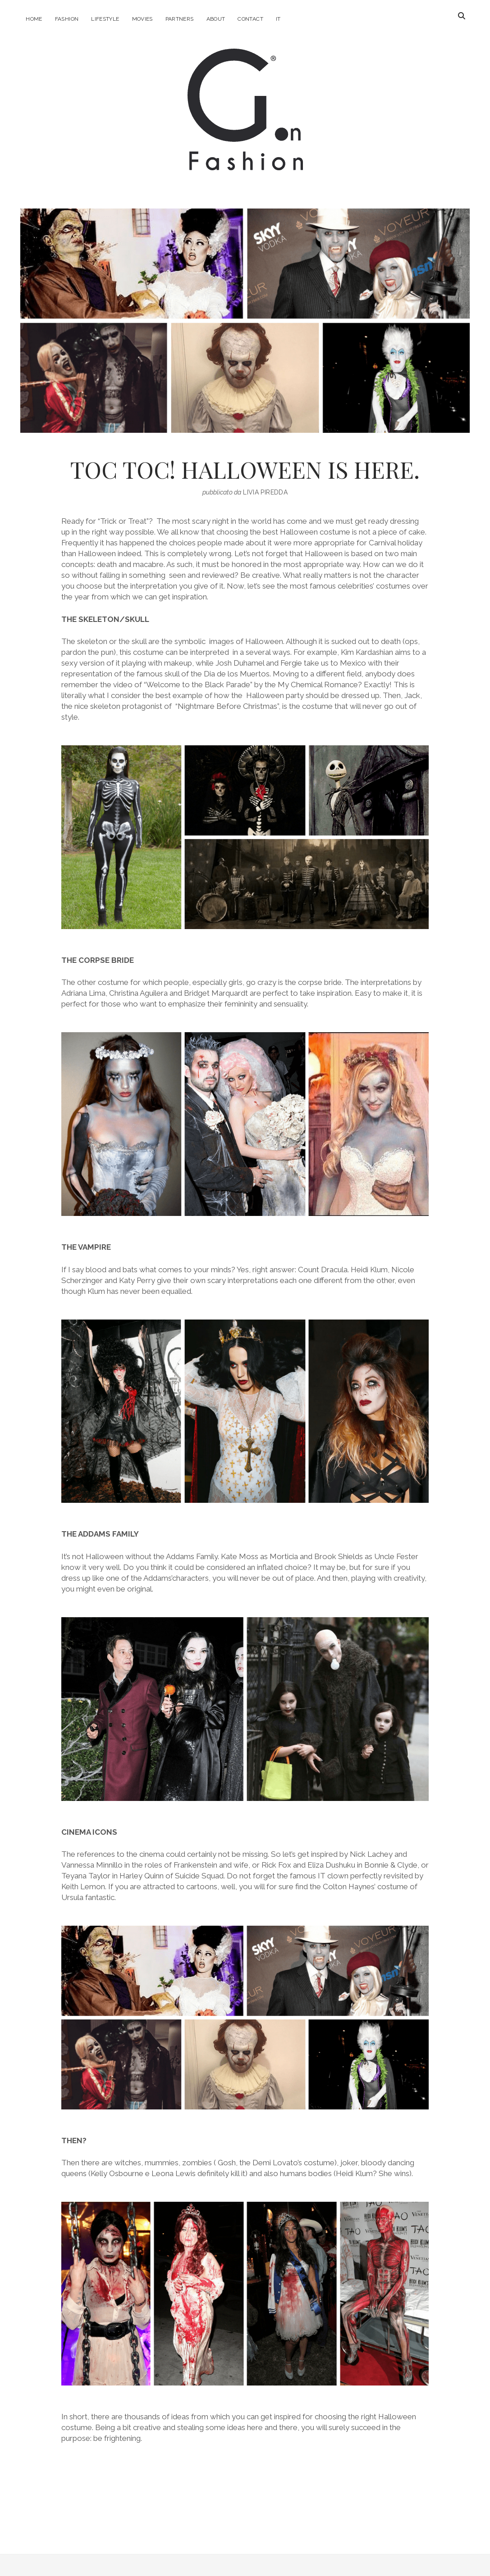  Describe the element at coordinates (34, 19) in the screenshot. I see `Home` at that location.